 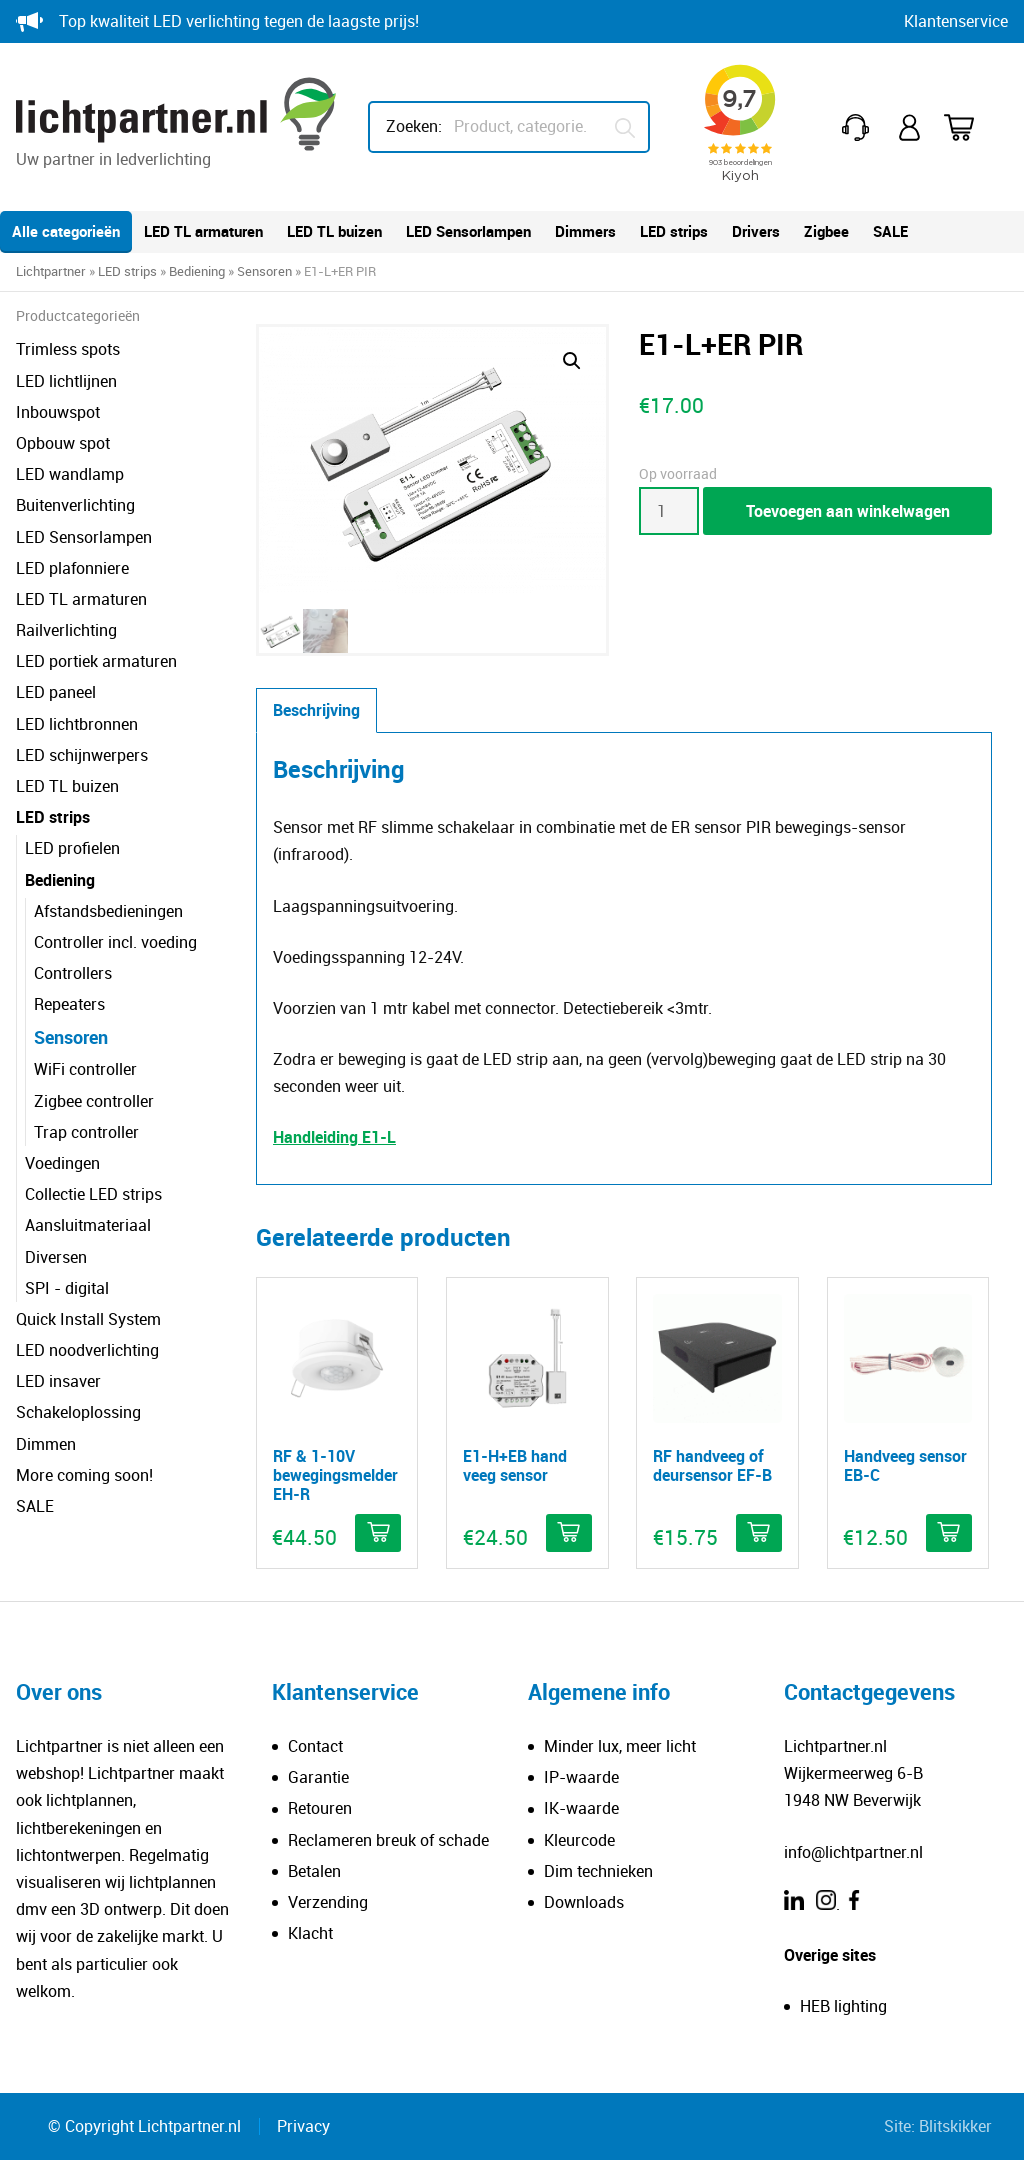 What do you see at coordinates (585, 231) in the screenshot?
I see `Dimmers` at bounding box center [585, 231].